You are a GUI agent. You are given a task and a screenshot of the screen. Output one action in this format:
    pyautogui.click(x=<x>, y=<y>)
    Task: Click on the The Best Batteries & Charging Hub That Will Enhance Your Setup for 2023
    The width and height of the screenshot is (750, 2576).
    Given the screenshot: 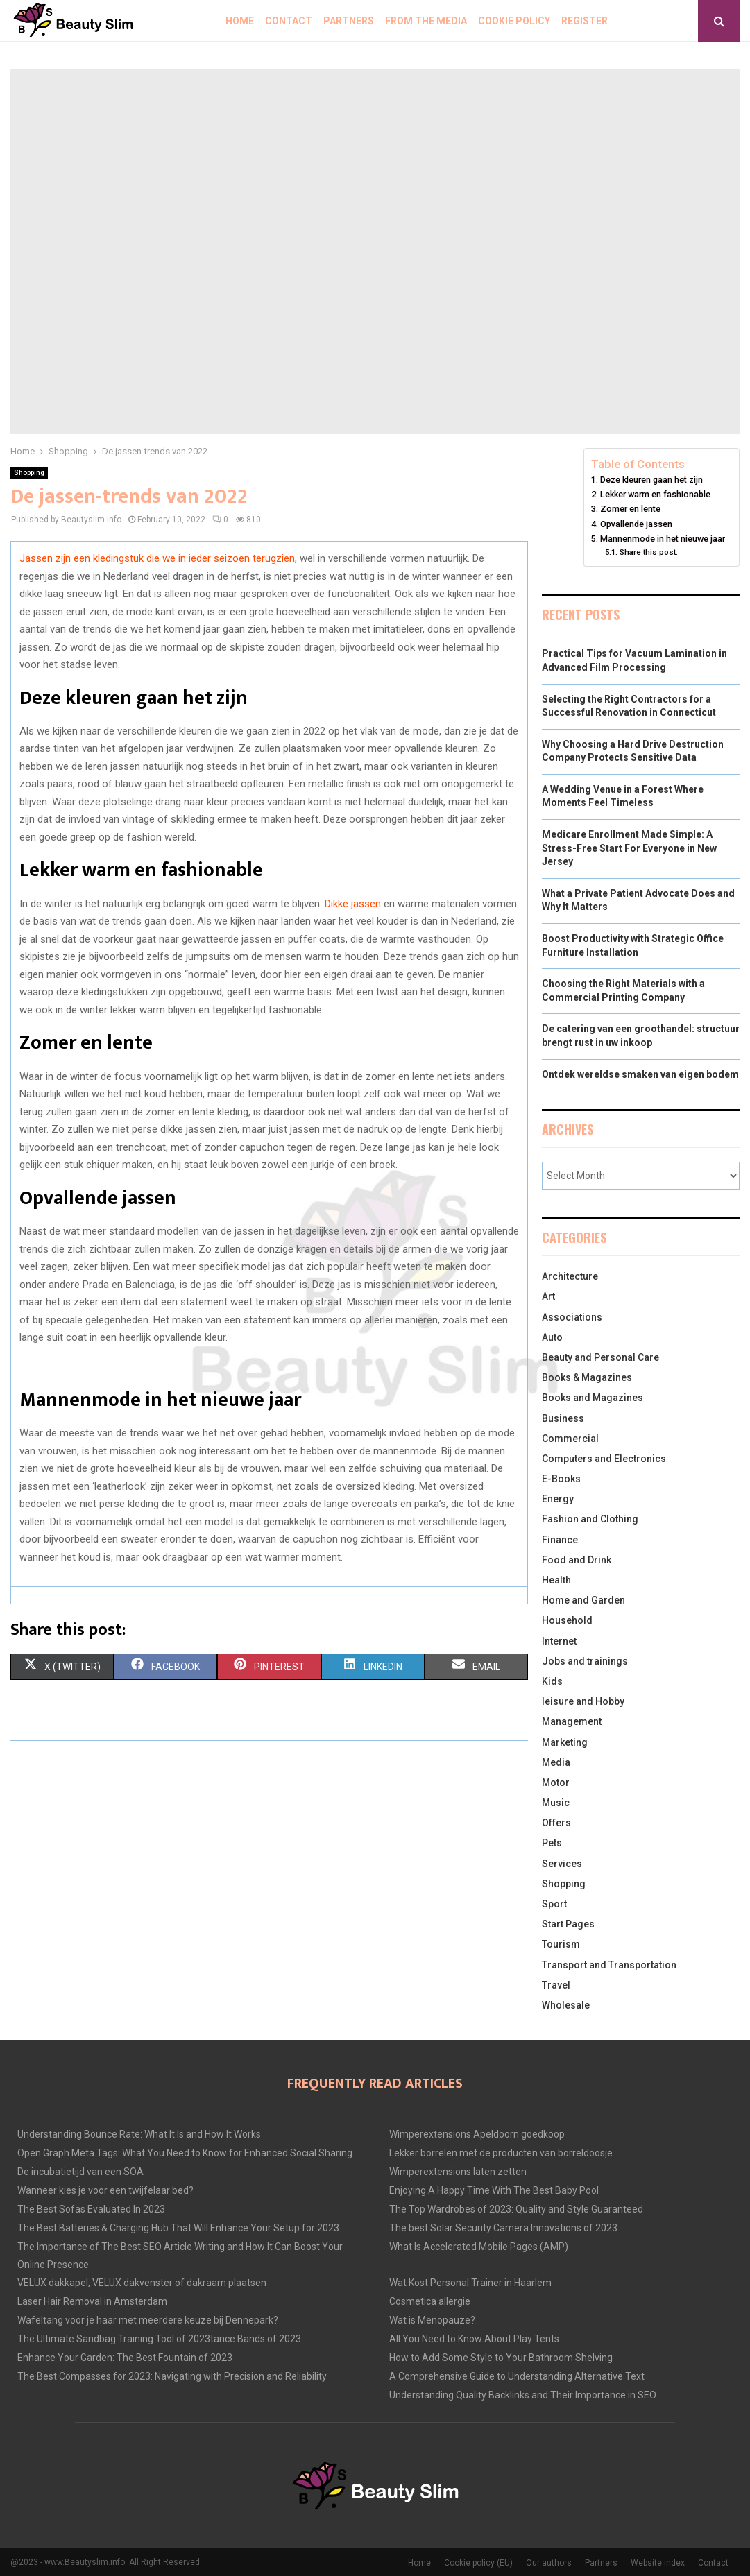 What is the action you would take?
    pyautogui.click(x=178, y=2227)
    